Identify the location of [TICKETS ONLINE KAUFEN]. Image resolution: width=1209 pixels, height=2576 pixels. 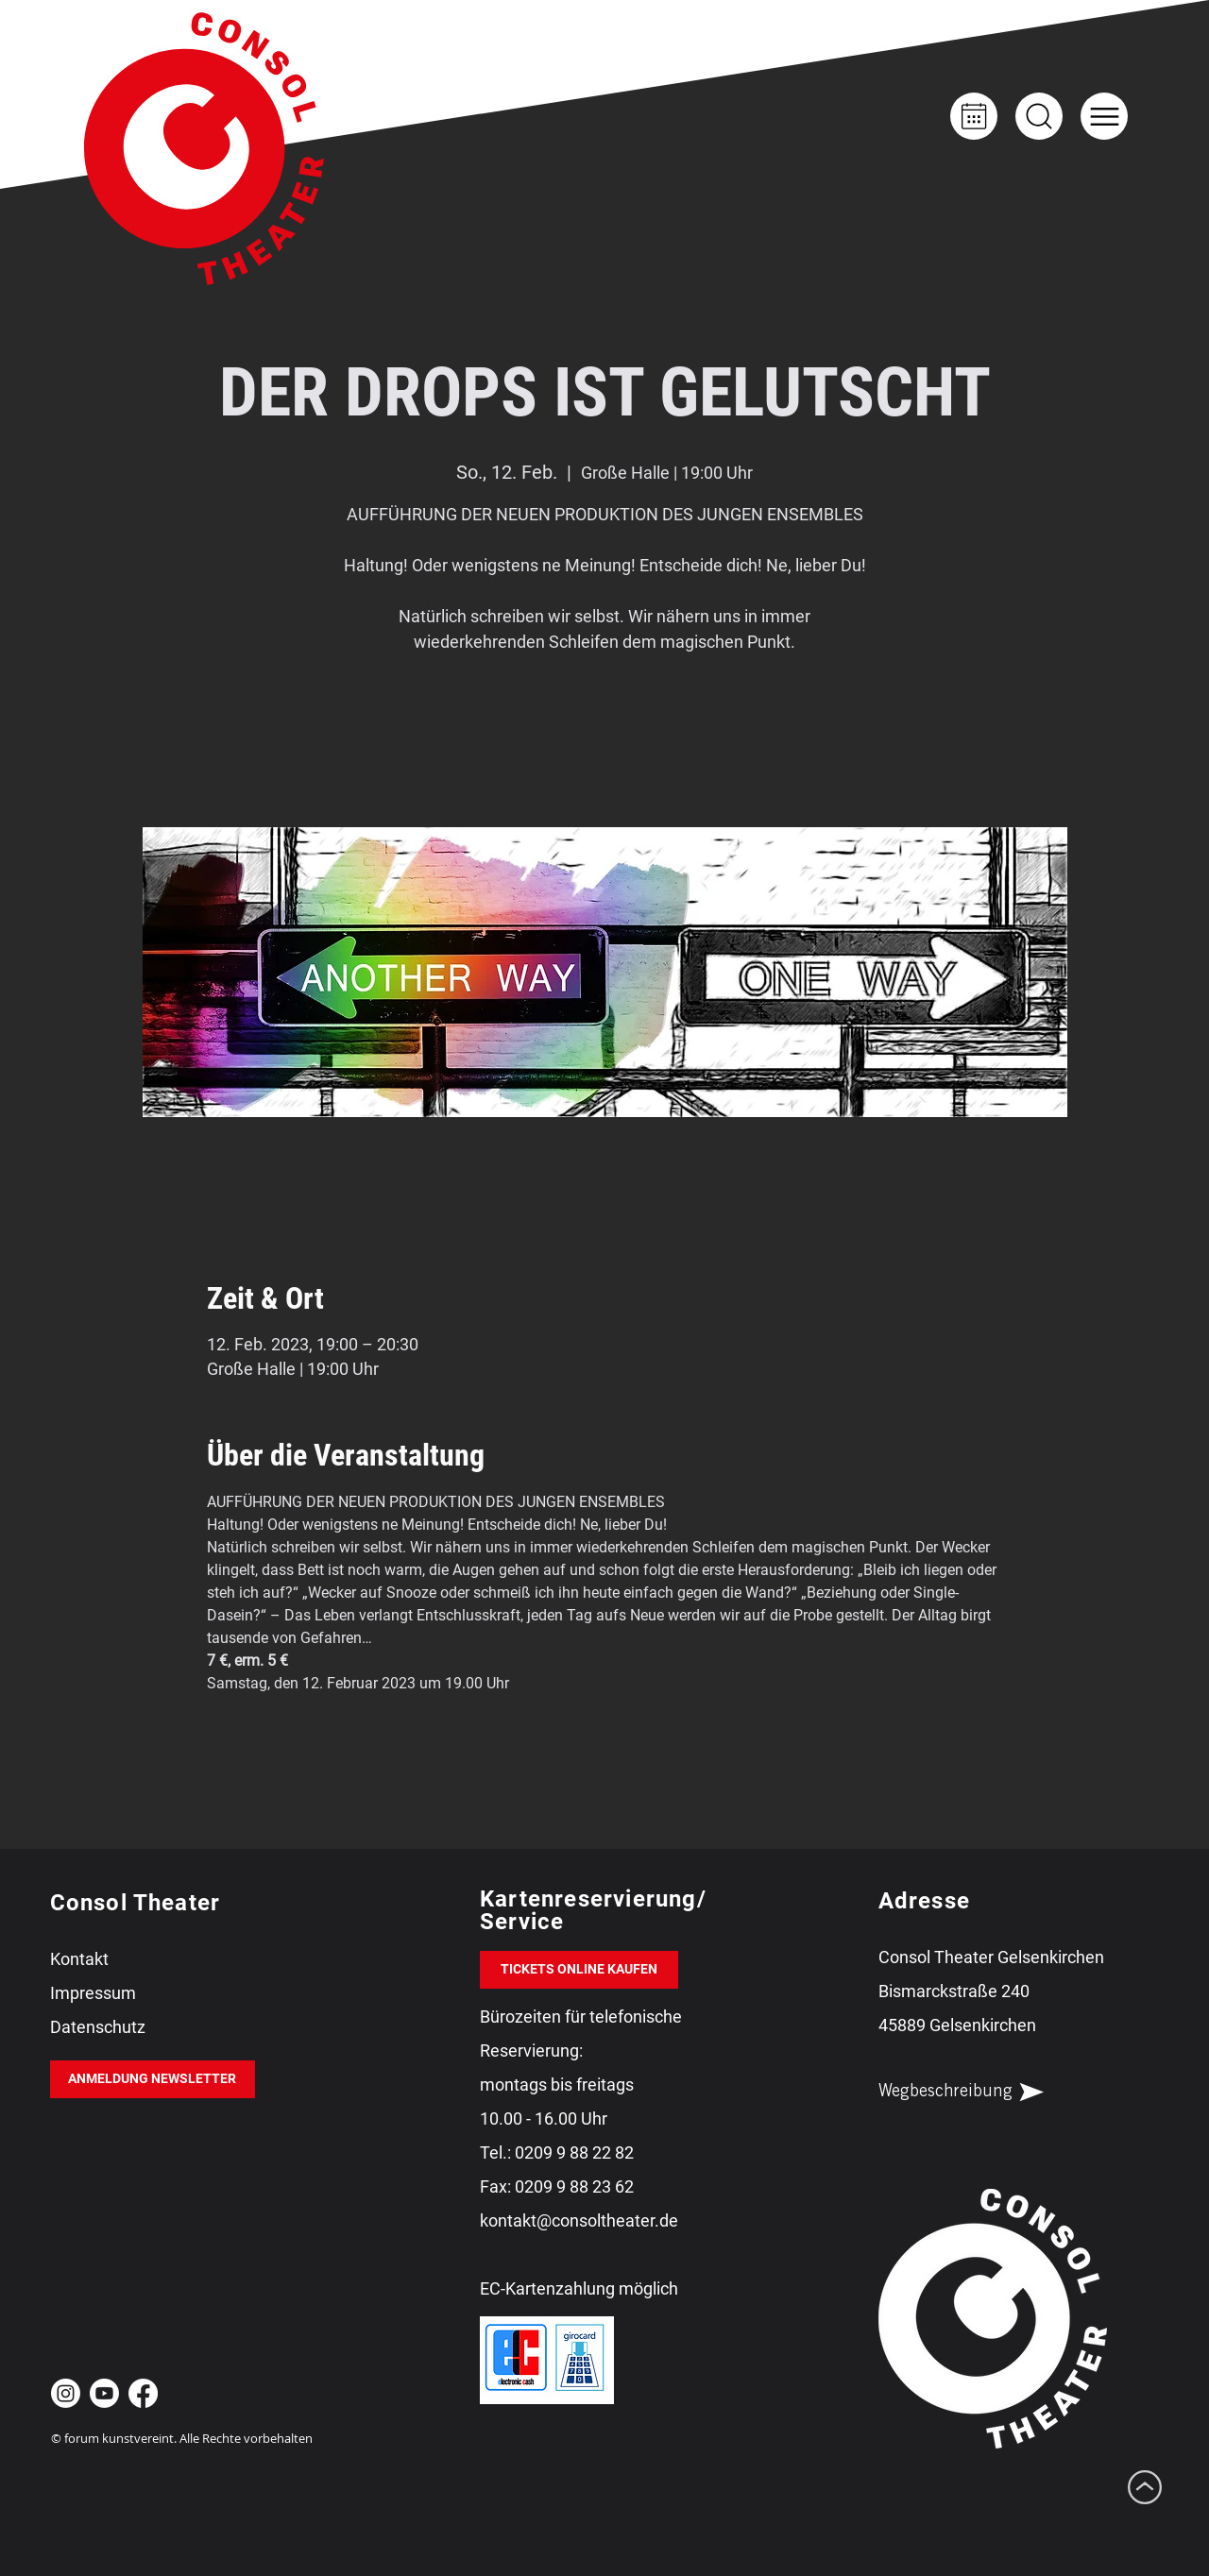
(579, 1970).